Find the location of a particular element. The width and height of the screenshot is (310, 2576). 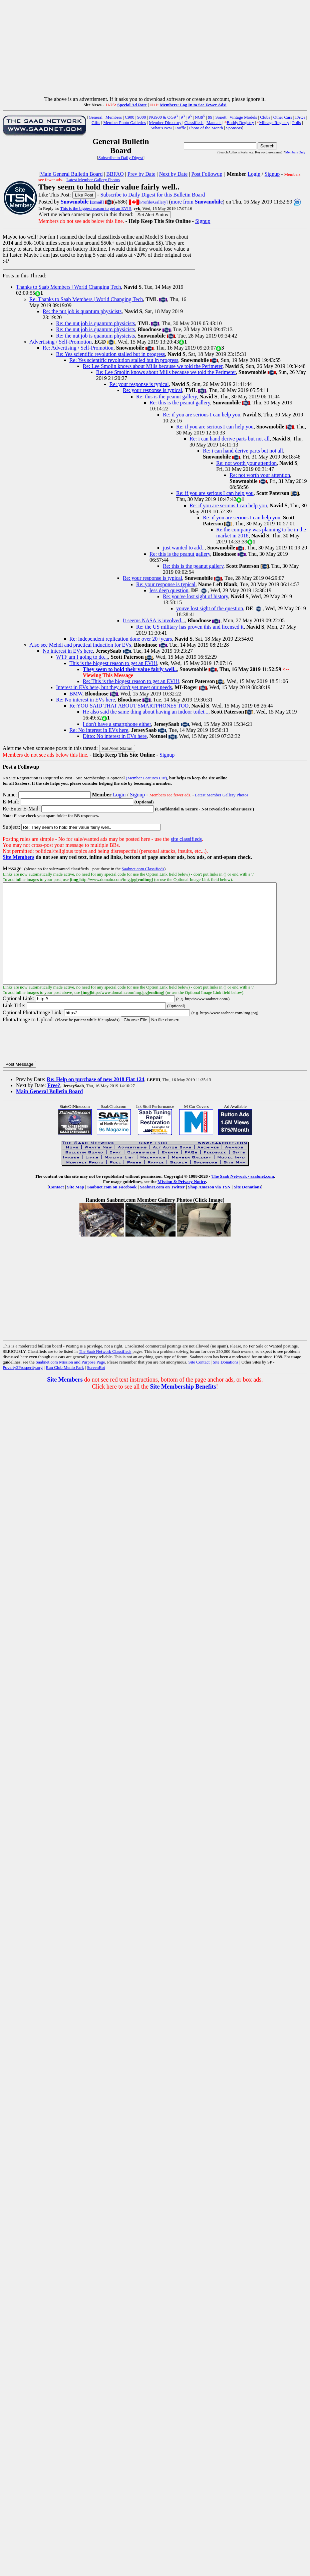

99 is located at coordinates (210, 117).